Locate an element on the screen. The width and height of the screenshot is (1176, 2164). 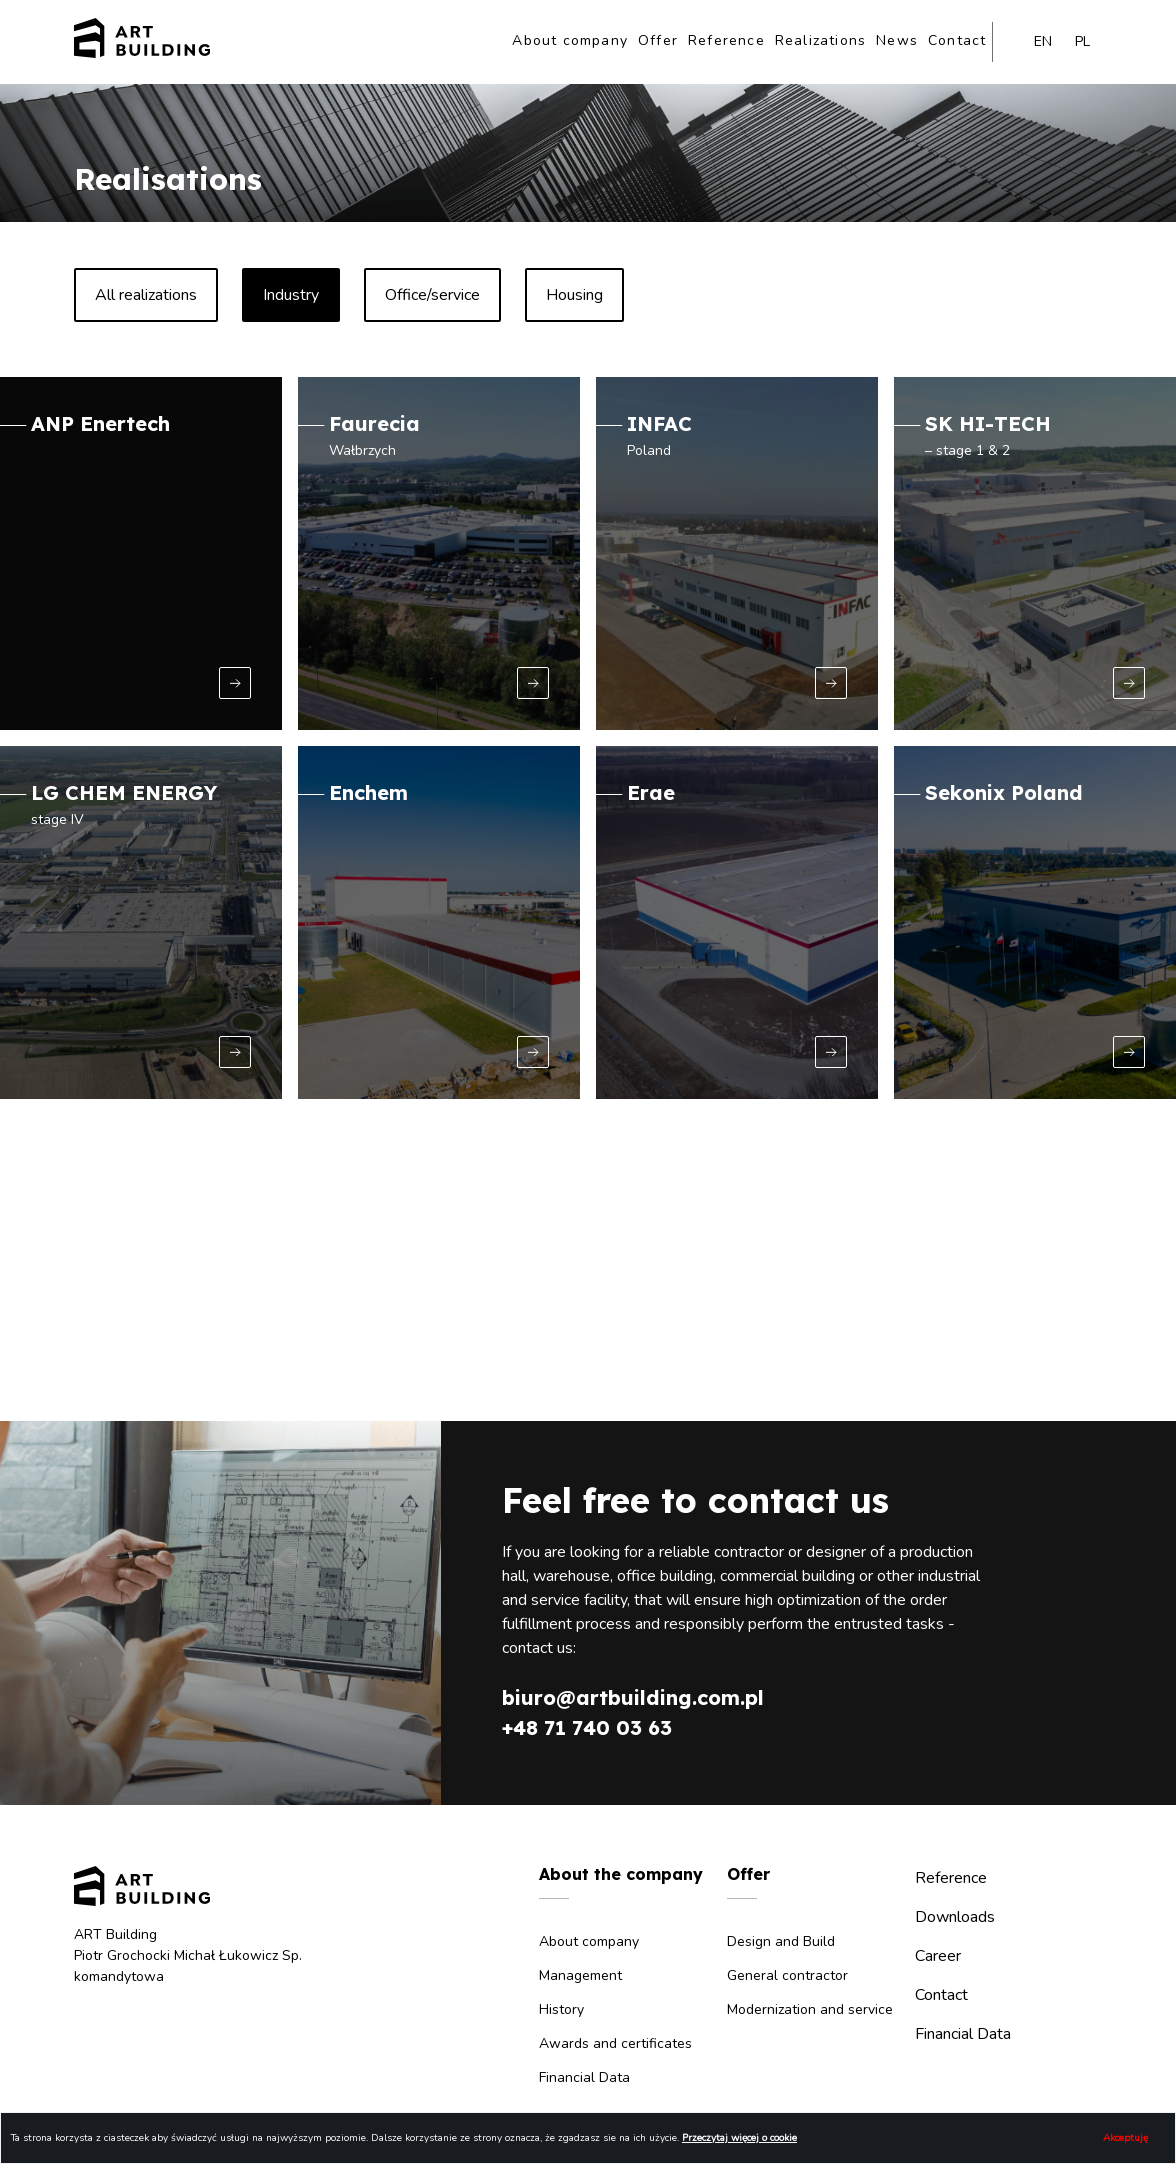
Offer is located at coordinates (658, 40).